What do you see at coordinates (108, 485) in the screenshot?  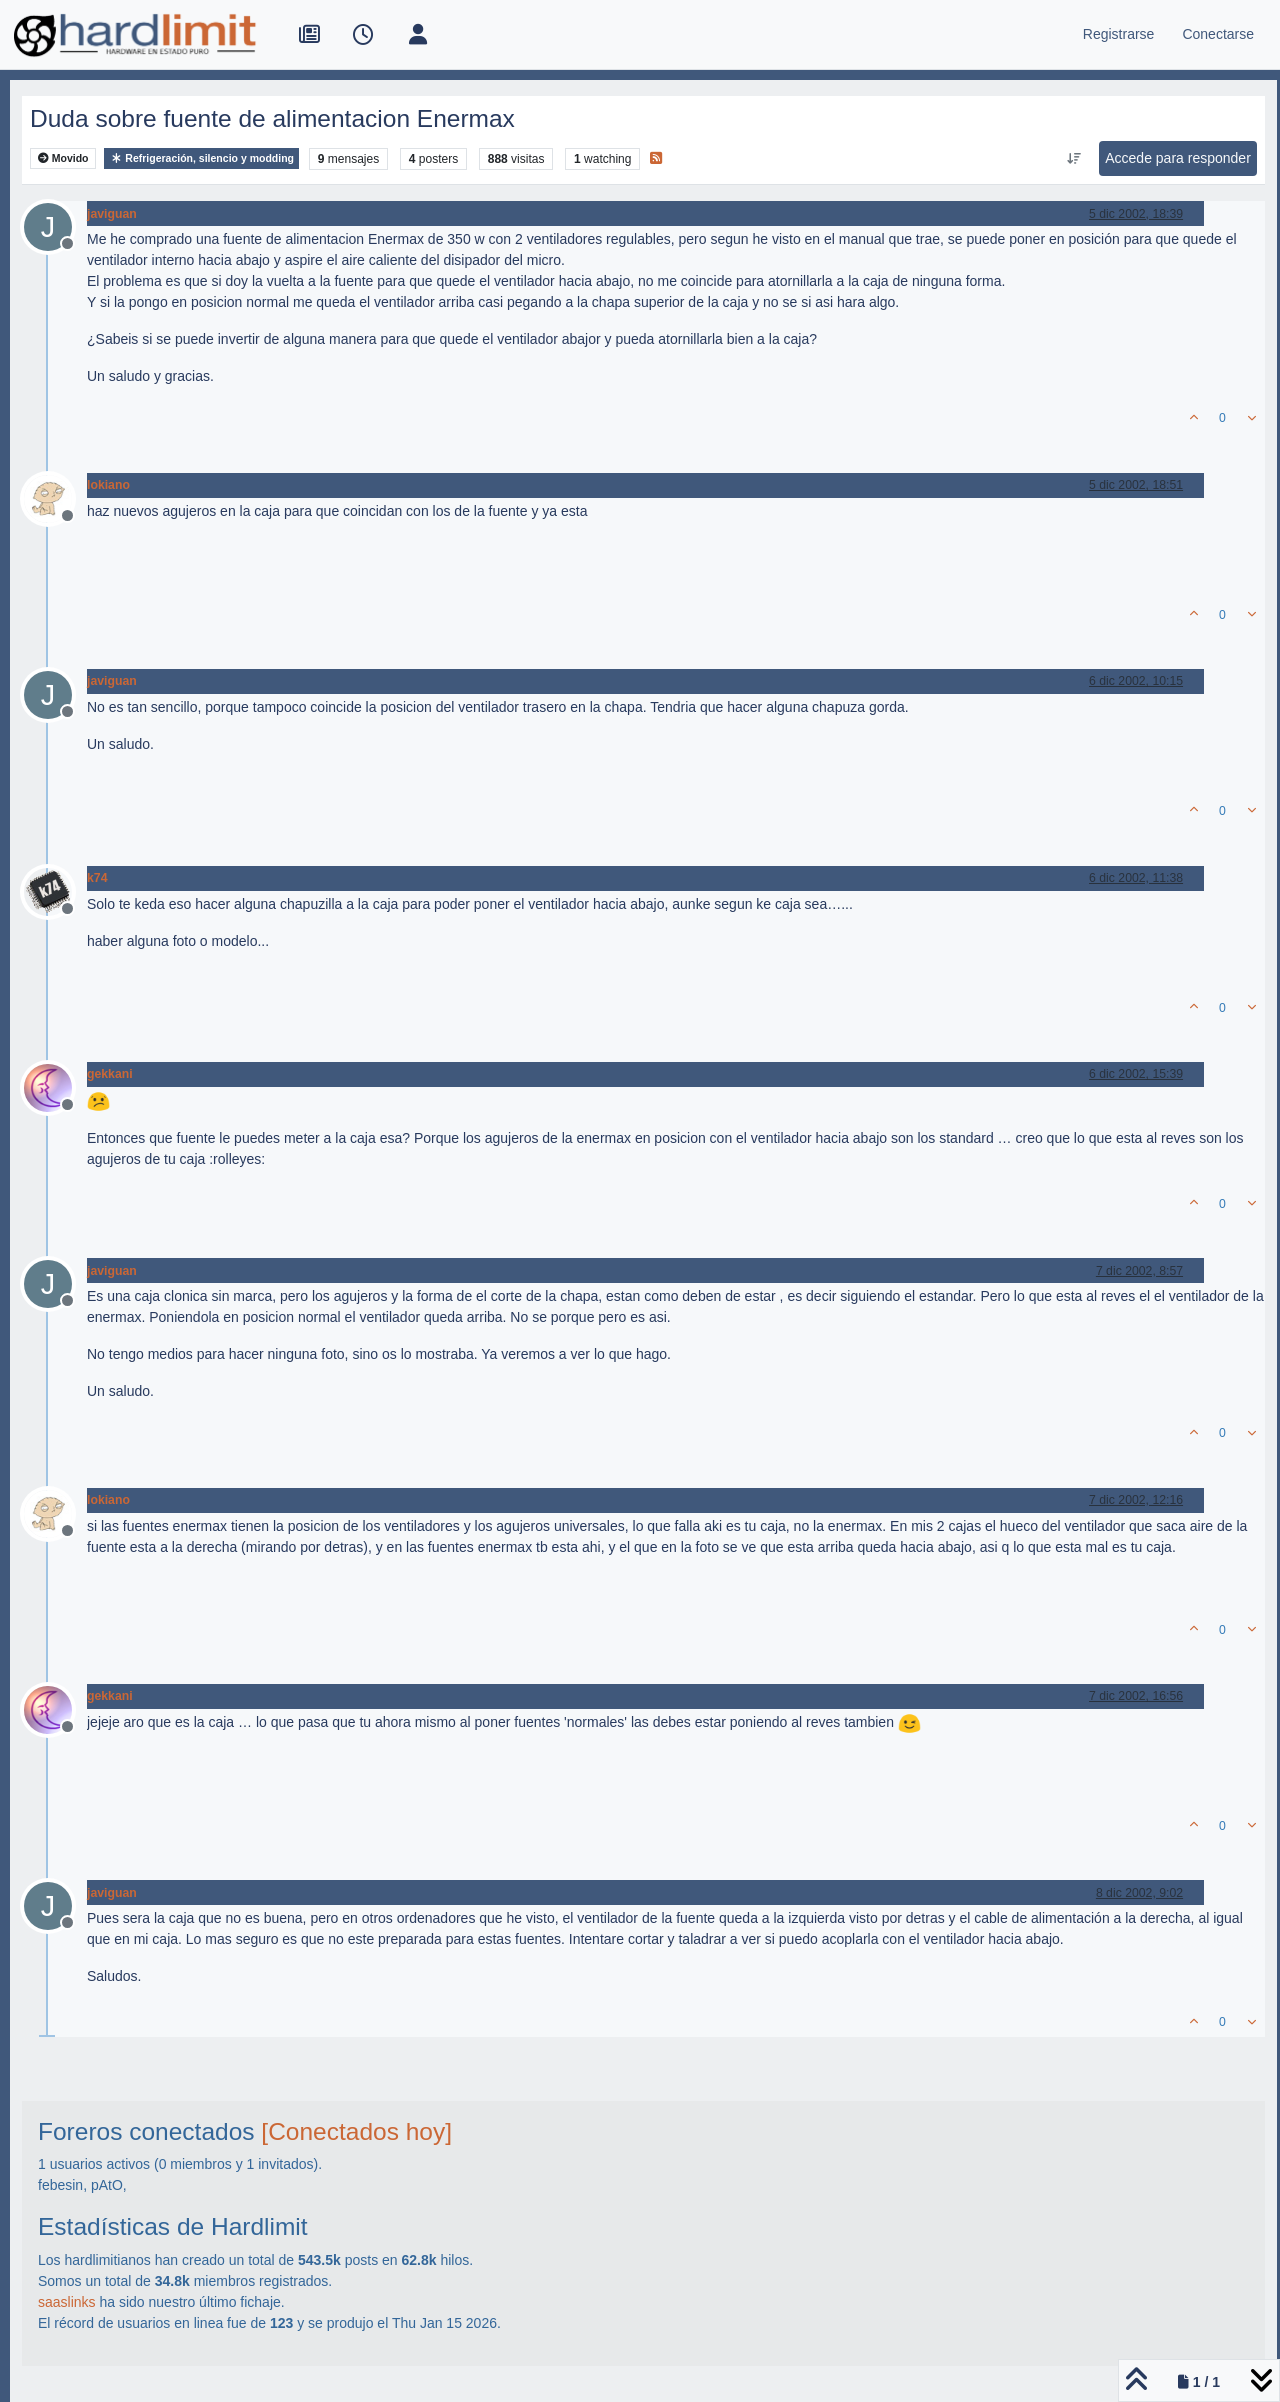 I see `lokiano` at bounding box center [108, 485].